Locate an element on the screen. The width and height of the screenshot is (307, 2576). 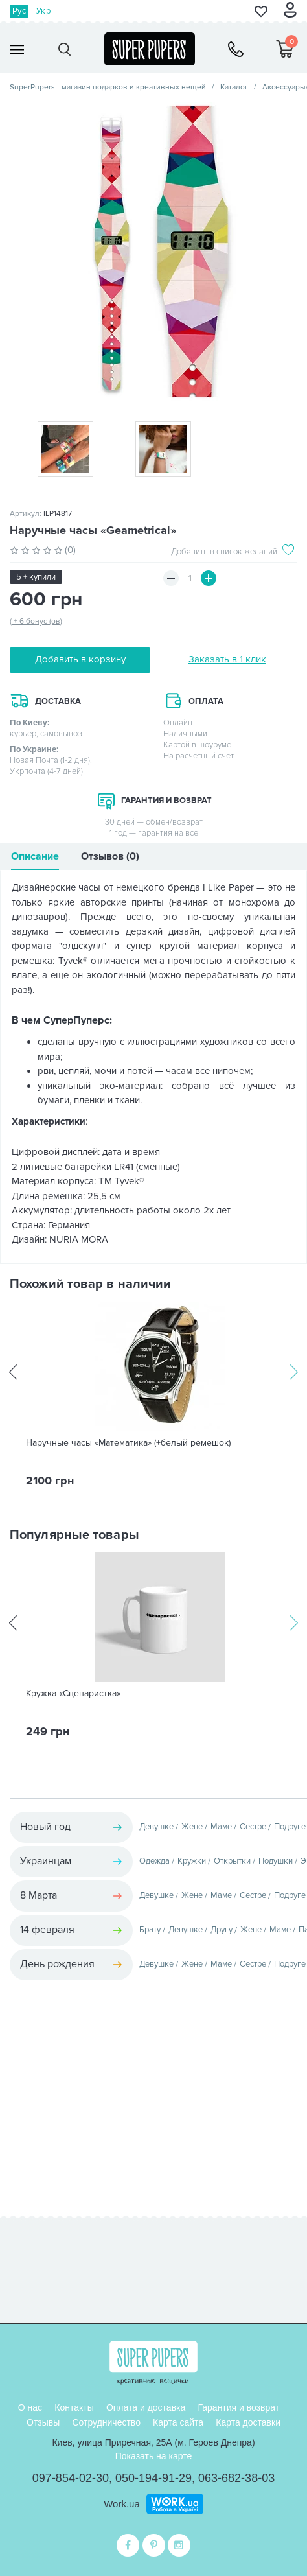
SuperPupers - магазин подарков и креативных вещей is located at coordinates (108, 87).